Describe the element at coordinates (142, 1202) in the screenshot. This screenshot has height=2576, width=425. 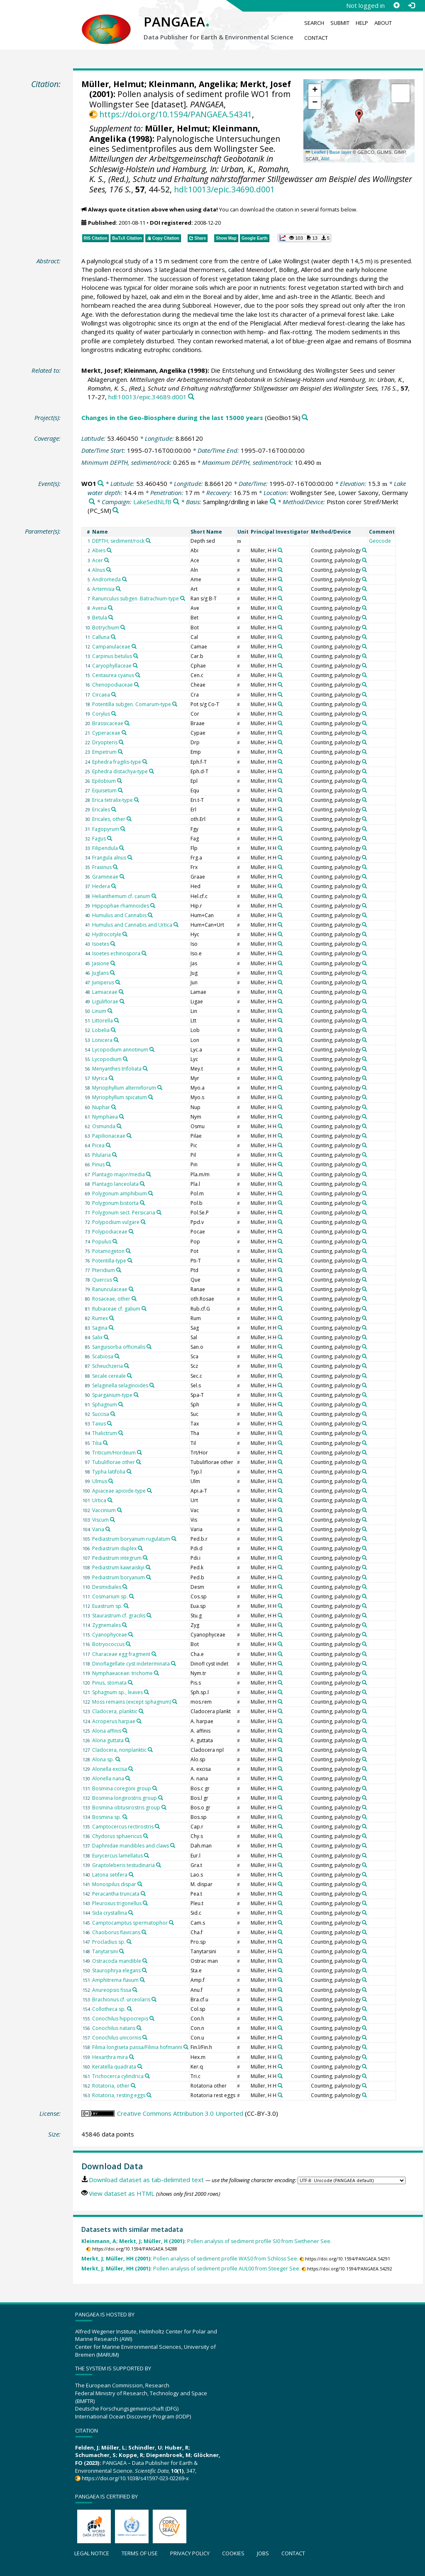
I see `[Search PANGAEA for other datasets related to 'Polygonum bistorta']` at that location.